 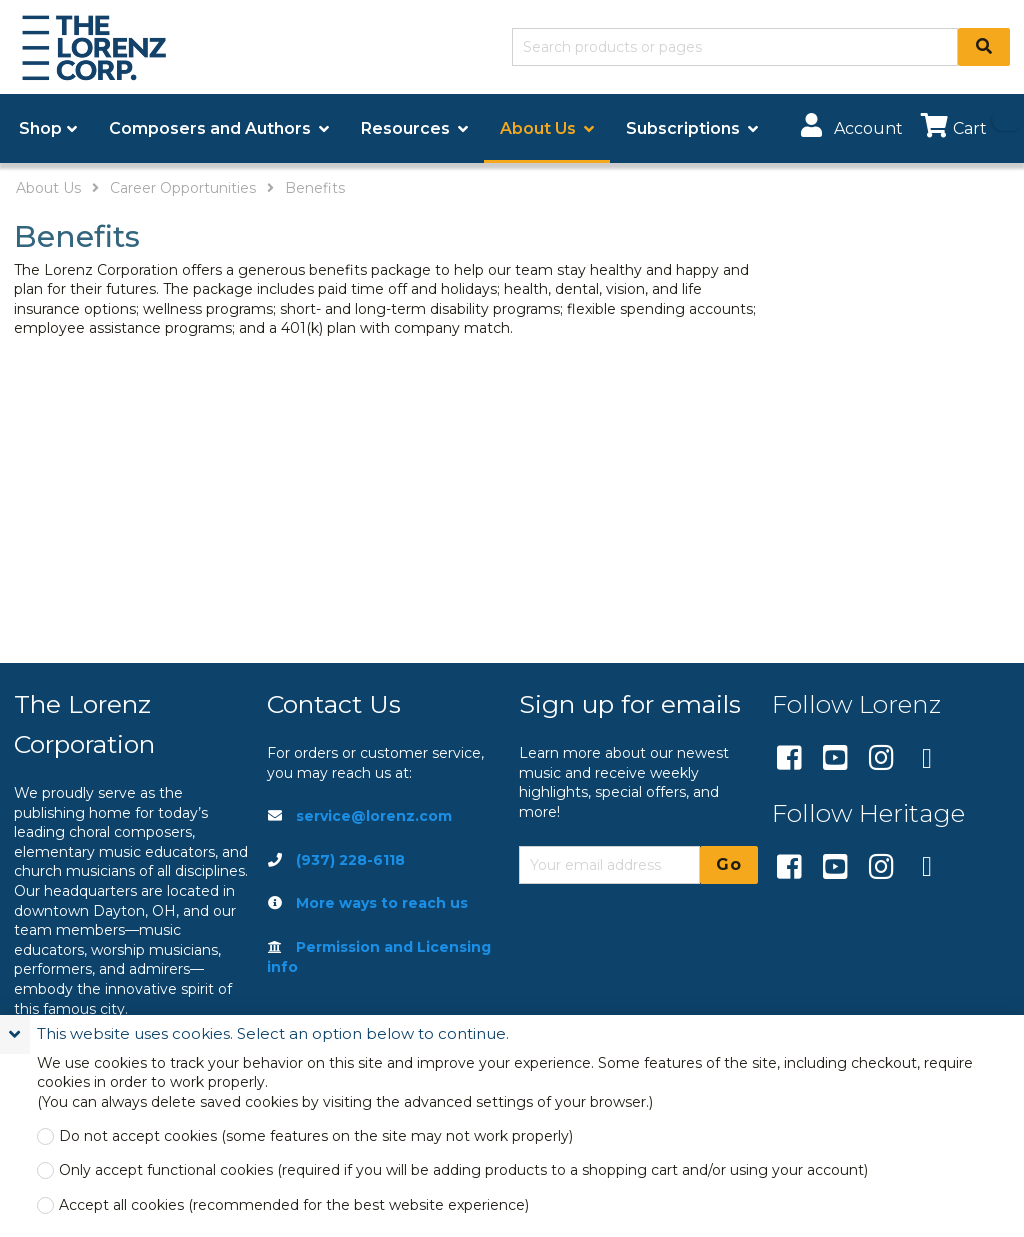 I want to click on Only accept functional cookies (required if you will be adding products to a shopping cart and/or using your account), so click(x=463, y=1170).